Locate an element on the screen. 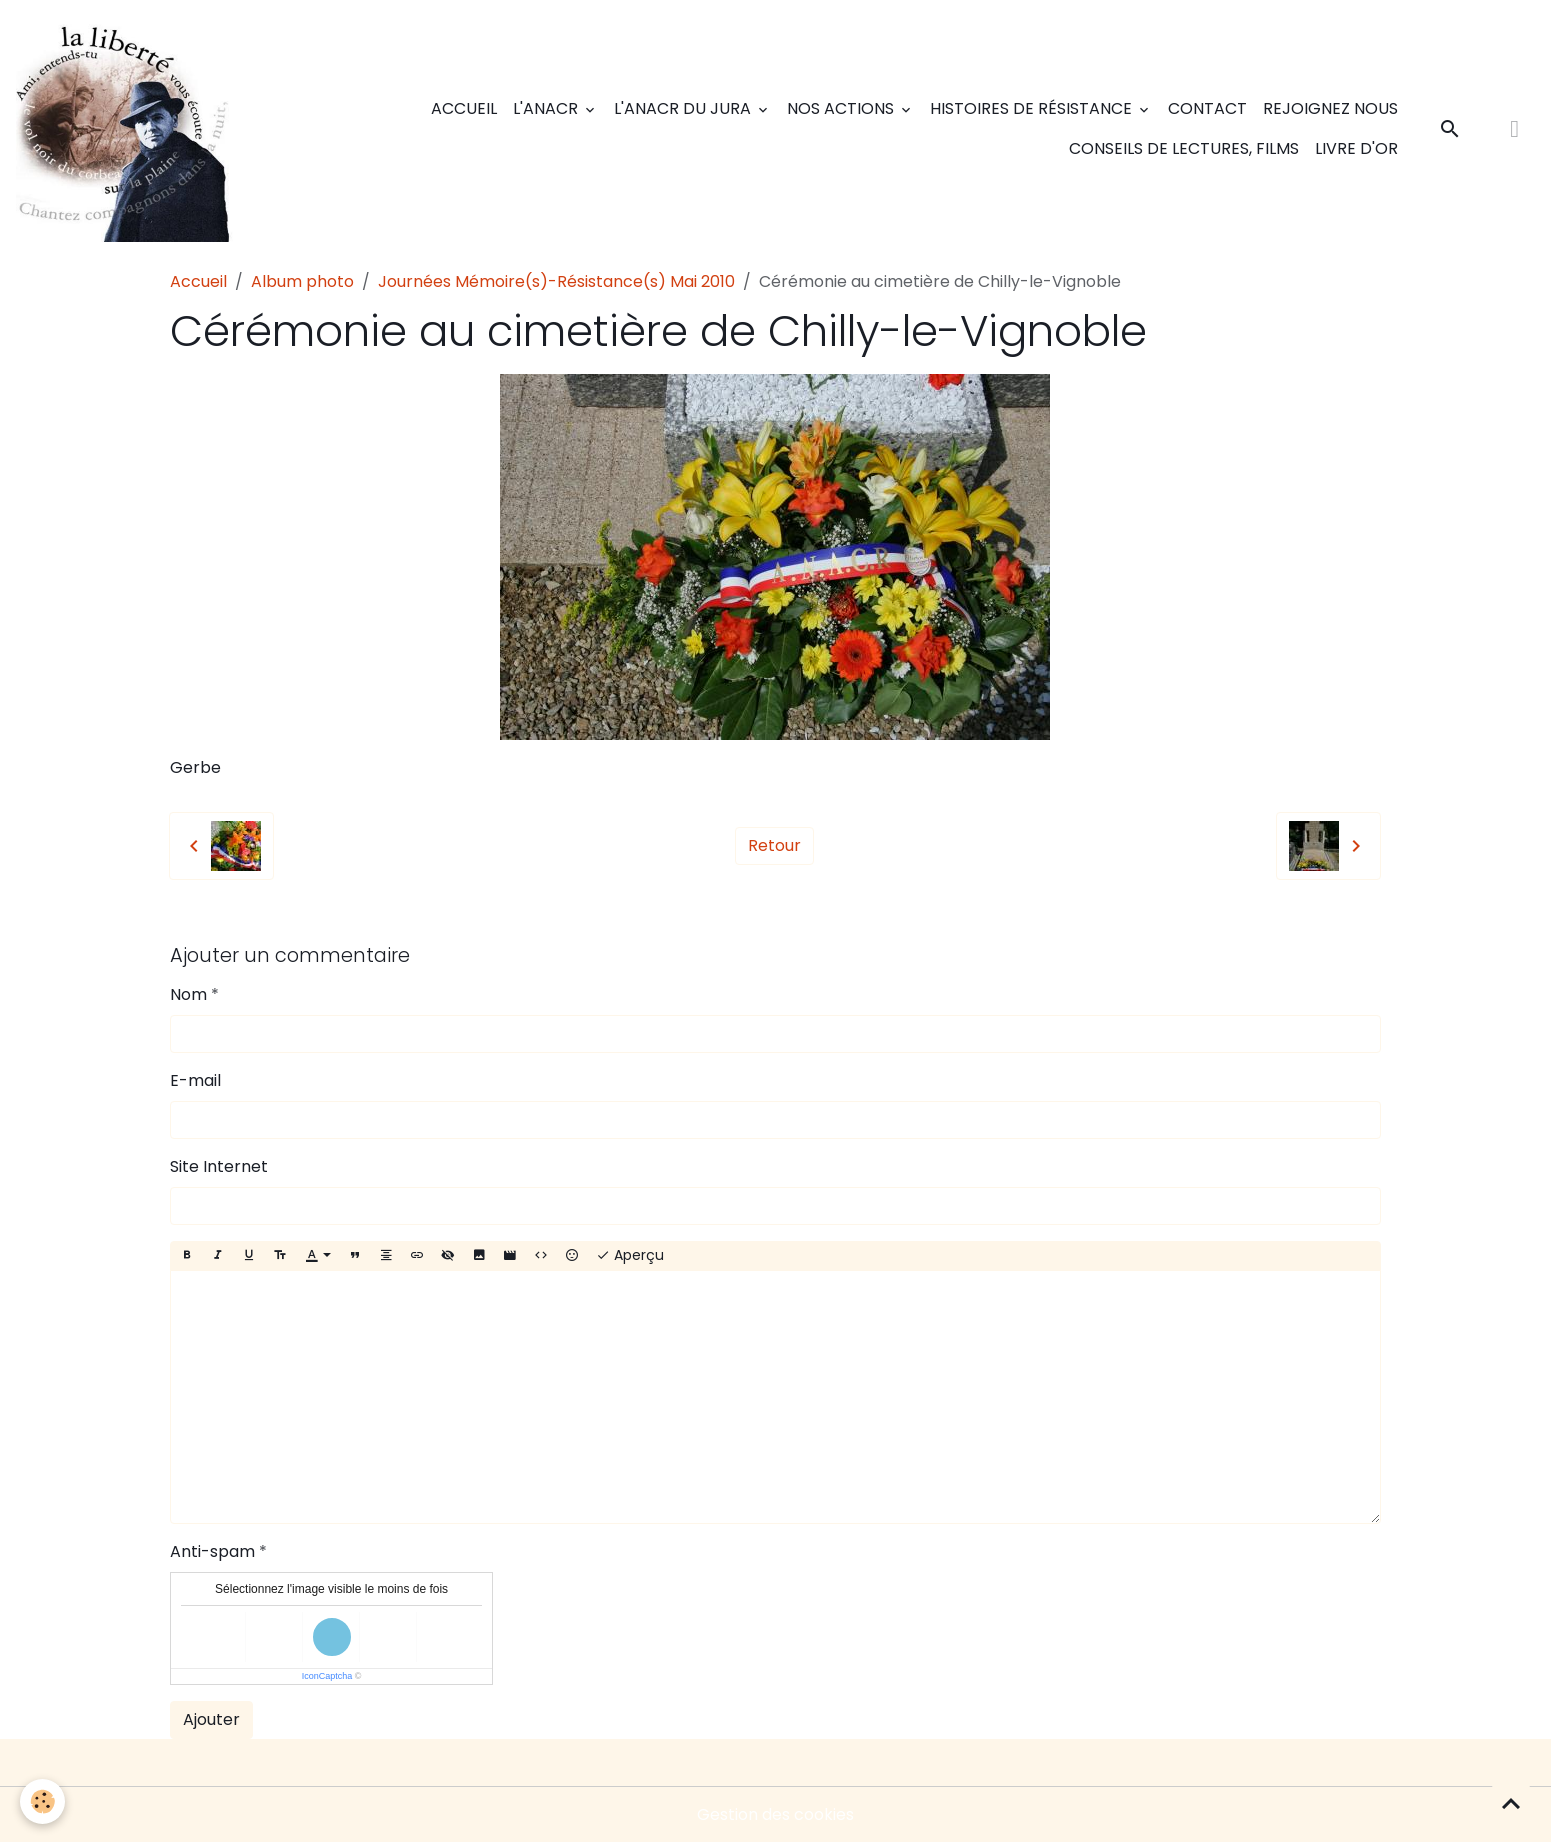 The height and width of the screenshot is (1843, 1551). Retour is located at coordinates (774, 845).